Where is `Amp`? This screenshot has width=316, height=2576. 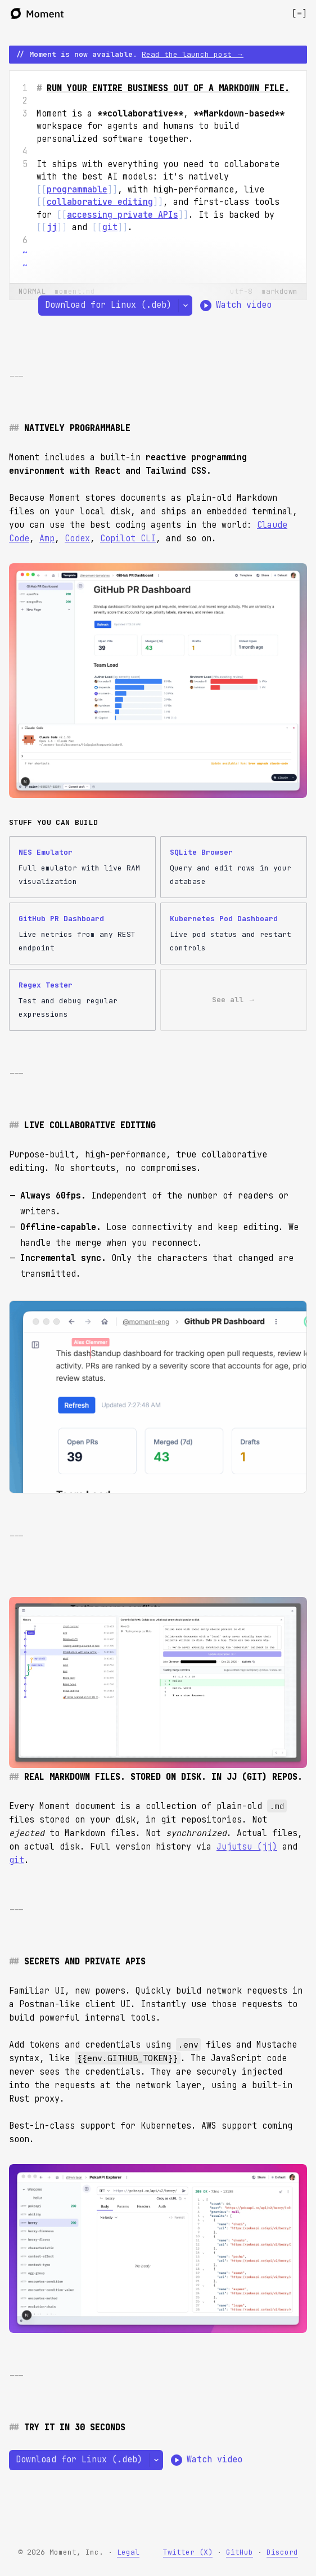 Amp is located at coordinates (47, 538).